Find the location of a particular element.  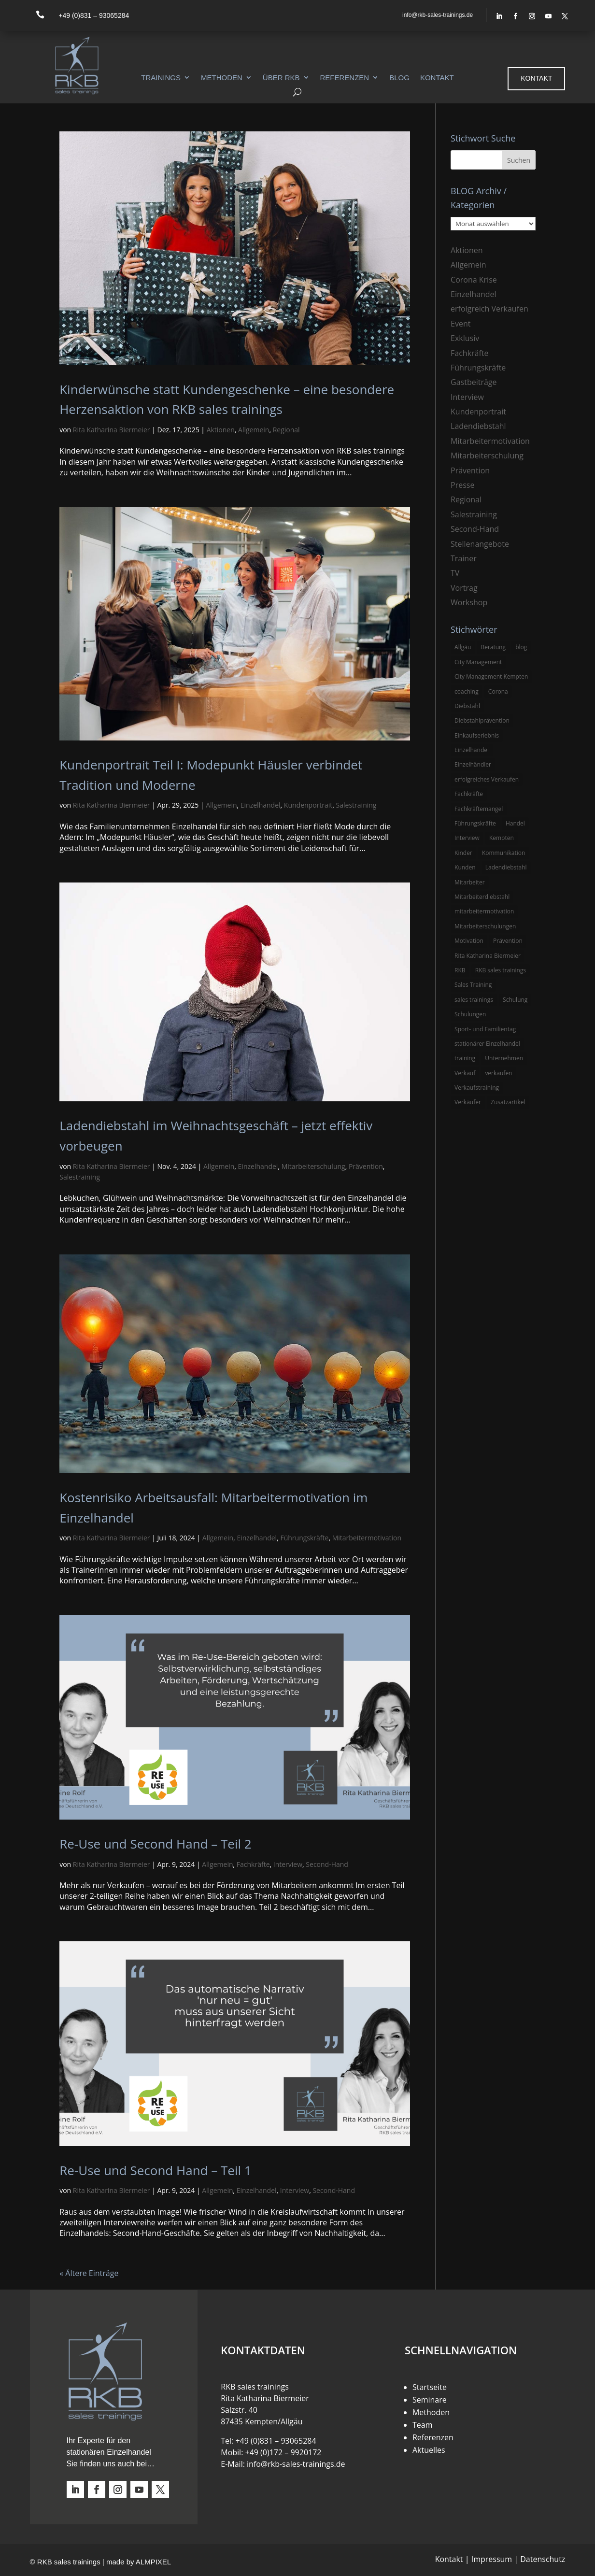

Motivation [Motivation (5 Einträge)] is located at coordinates (468, 941).